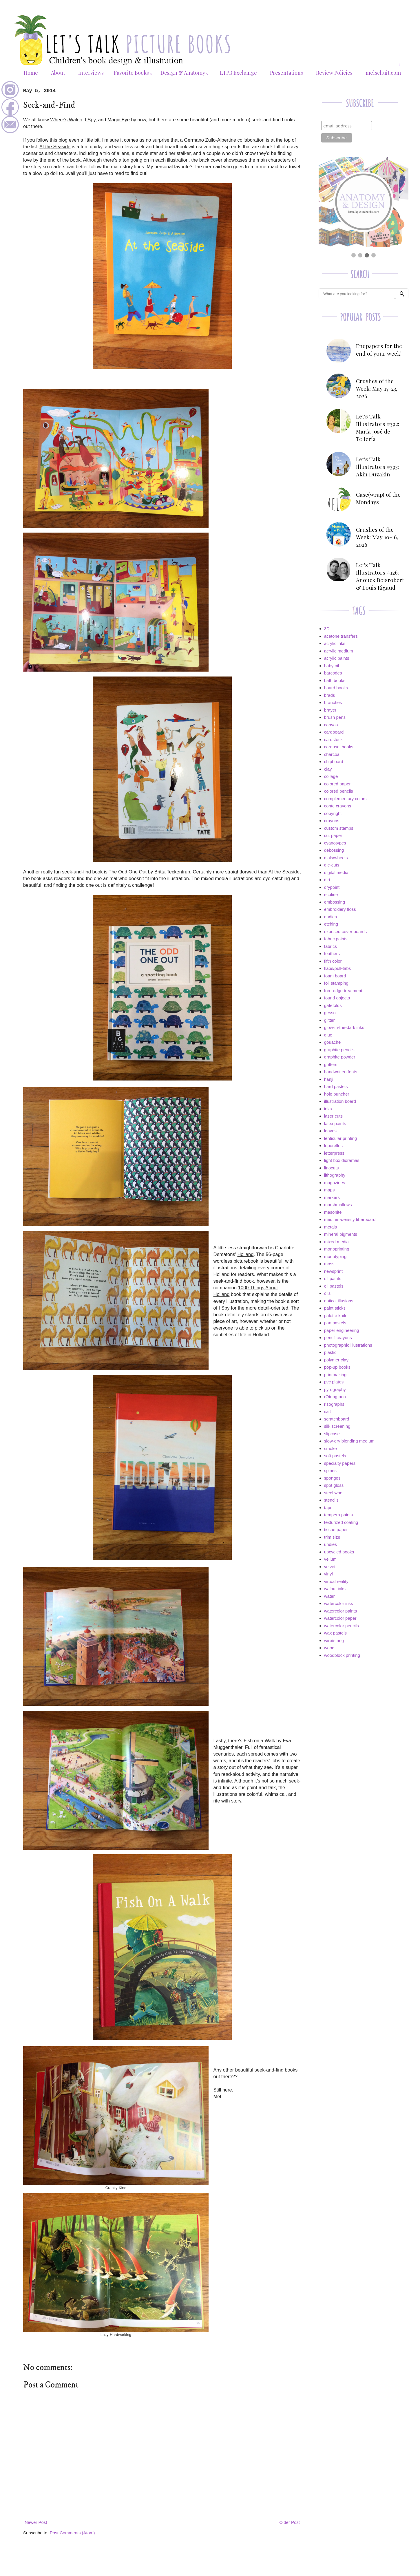 The height and width of the screenshot is (2576, 420). I want to click on glitter, so click(329, 1020).